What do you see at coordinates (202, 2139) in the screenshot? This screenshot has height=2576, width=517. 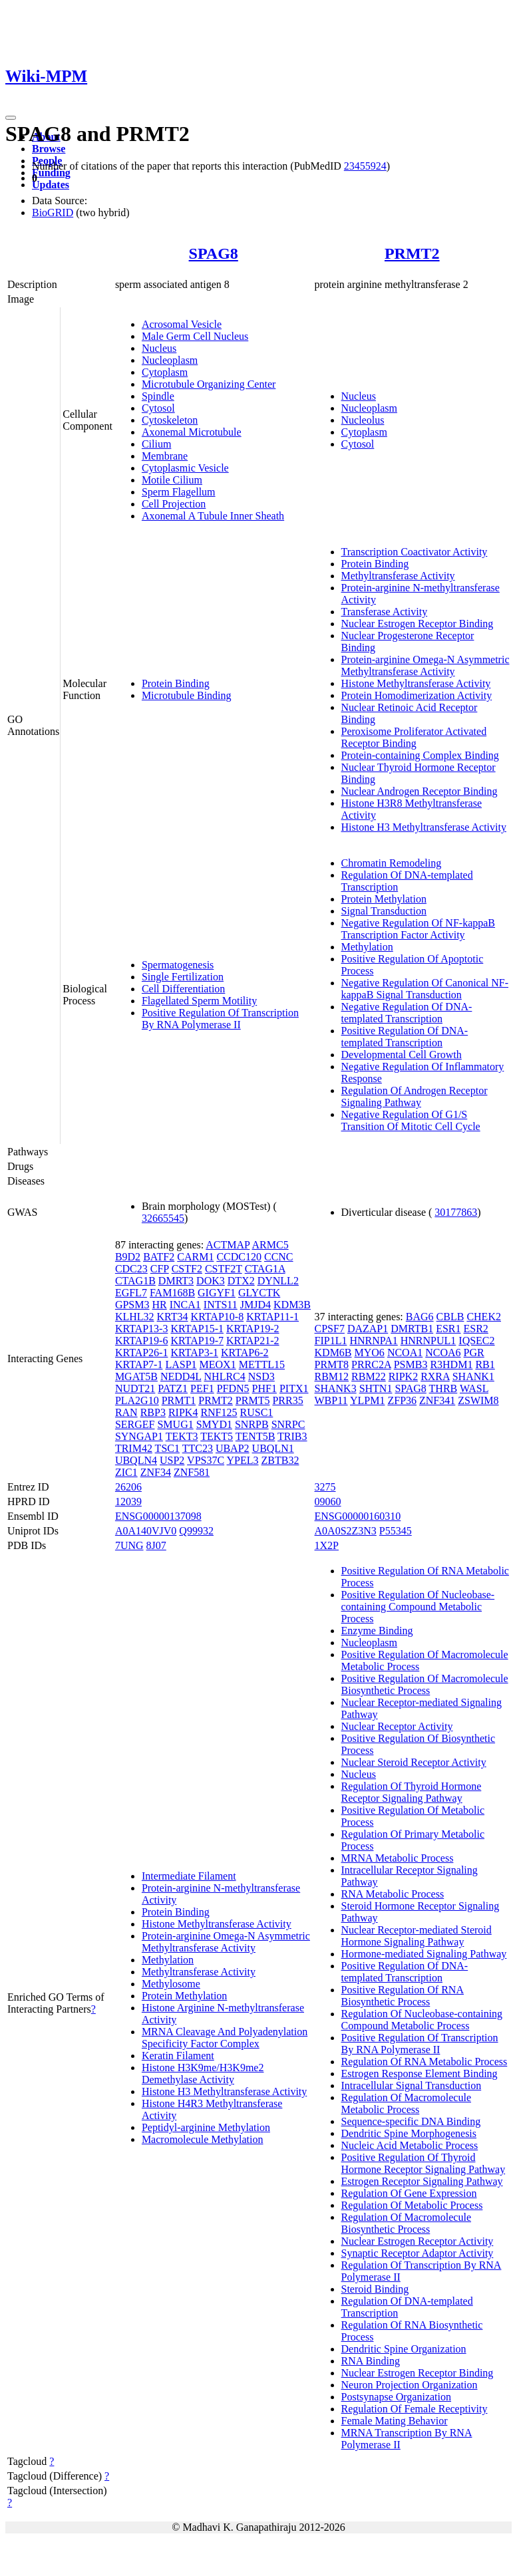 I see `Macromolecule Methylation` at bounding box center [202, 2139].